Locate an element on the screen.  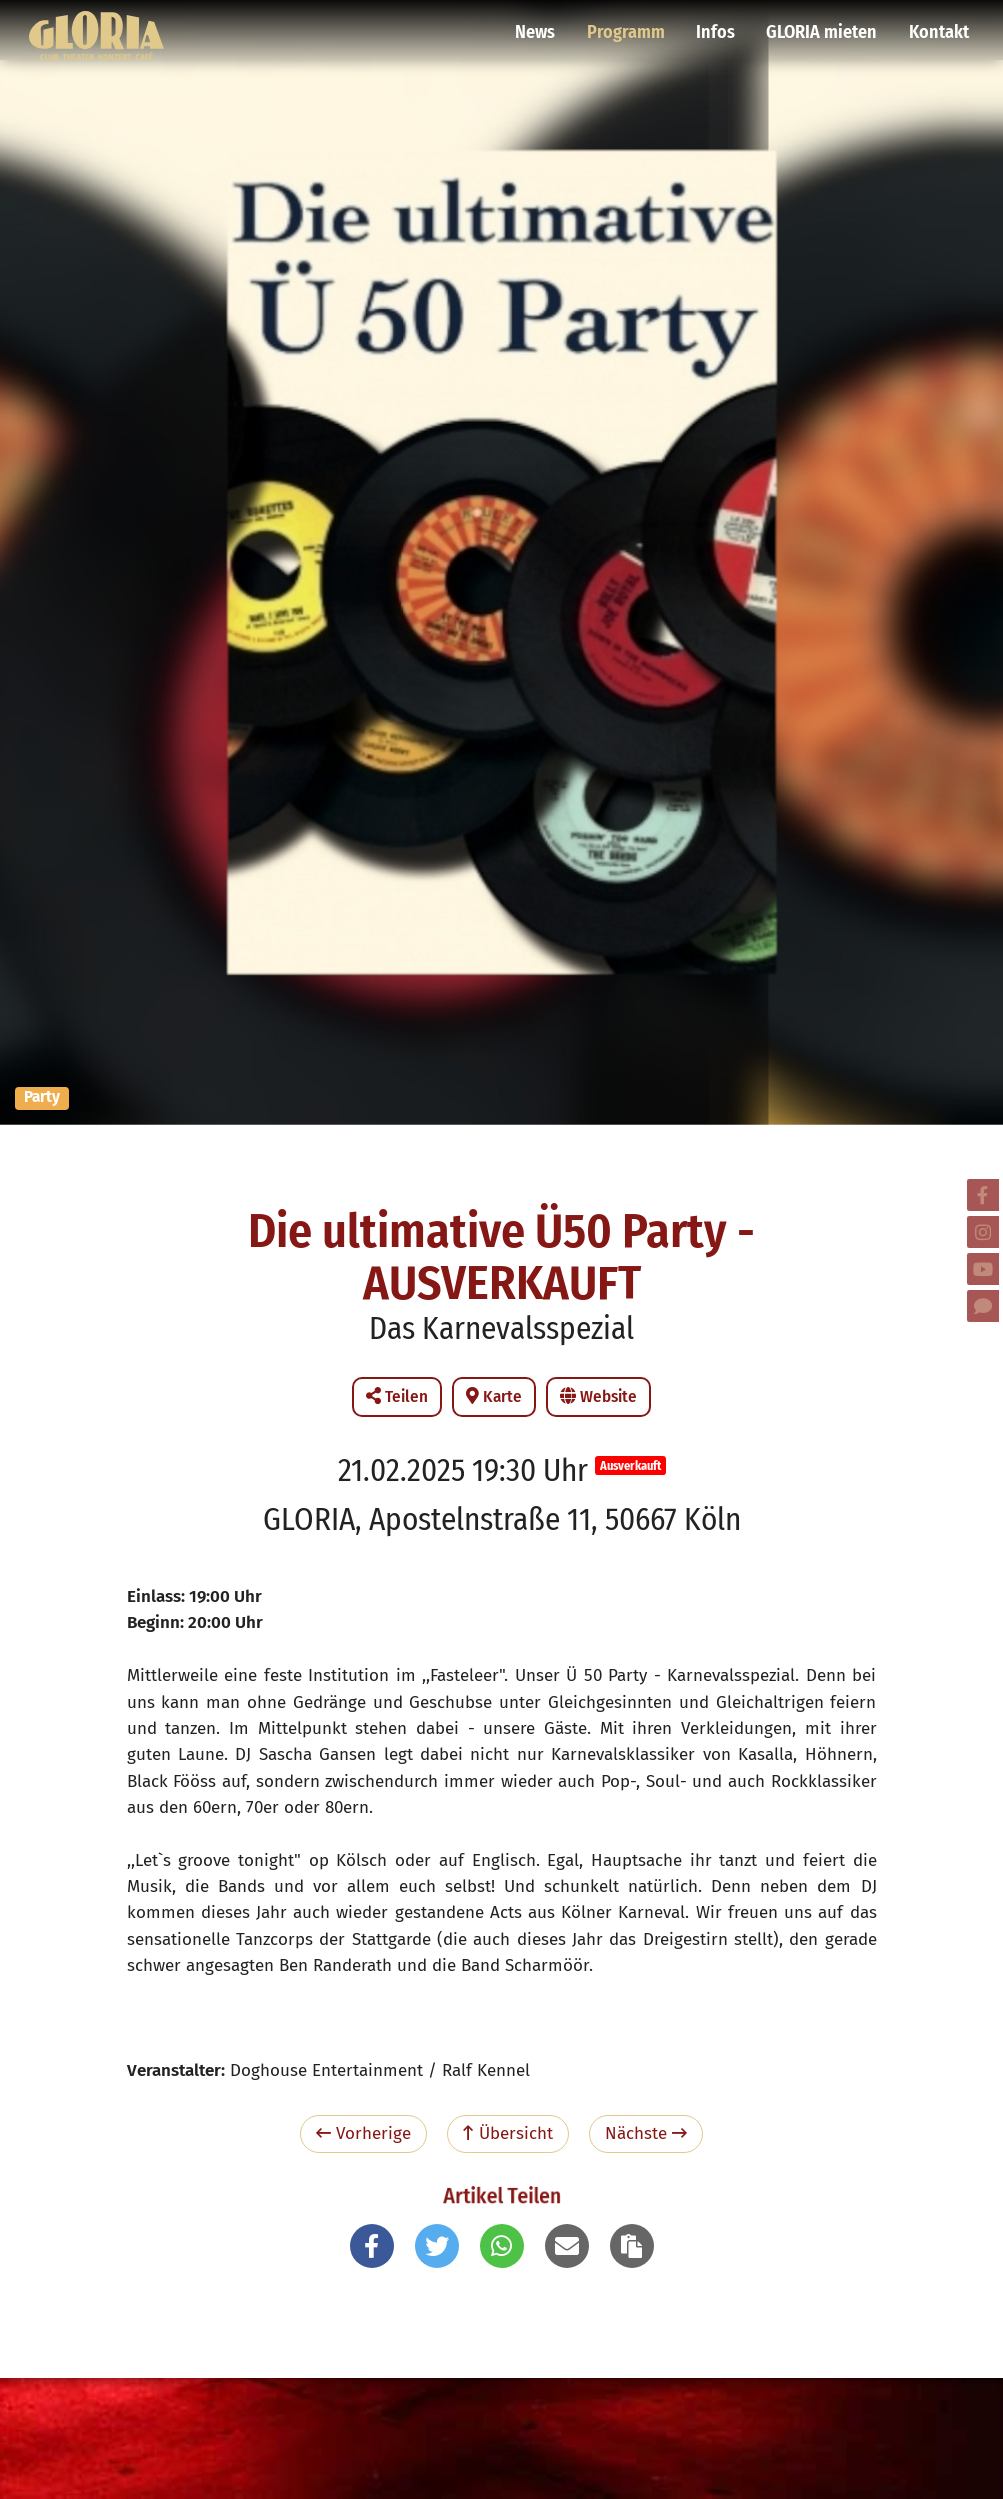
Übersicht is located at coordinates (508, 2133).